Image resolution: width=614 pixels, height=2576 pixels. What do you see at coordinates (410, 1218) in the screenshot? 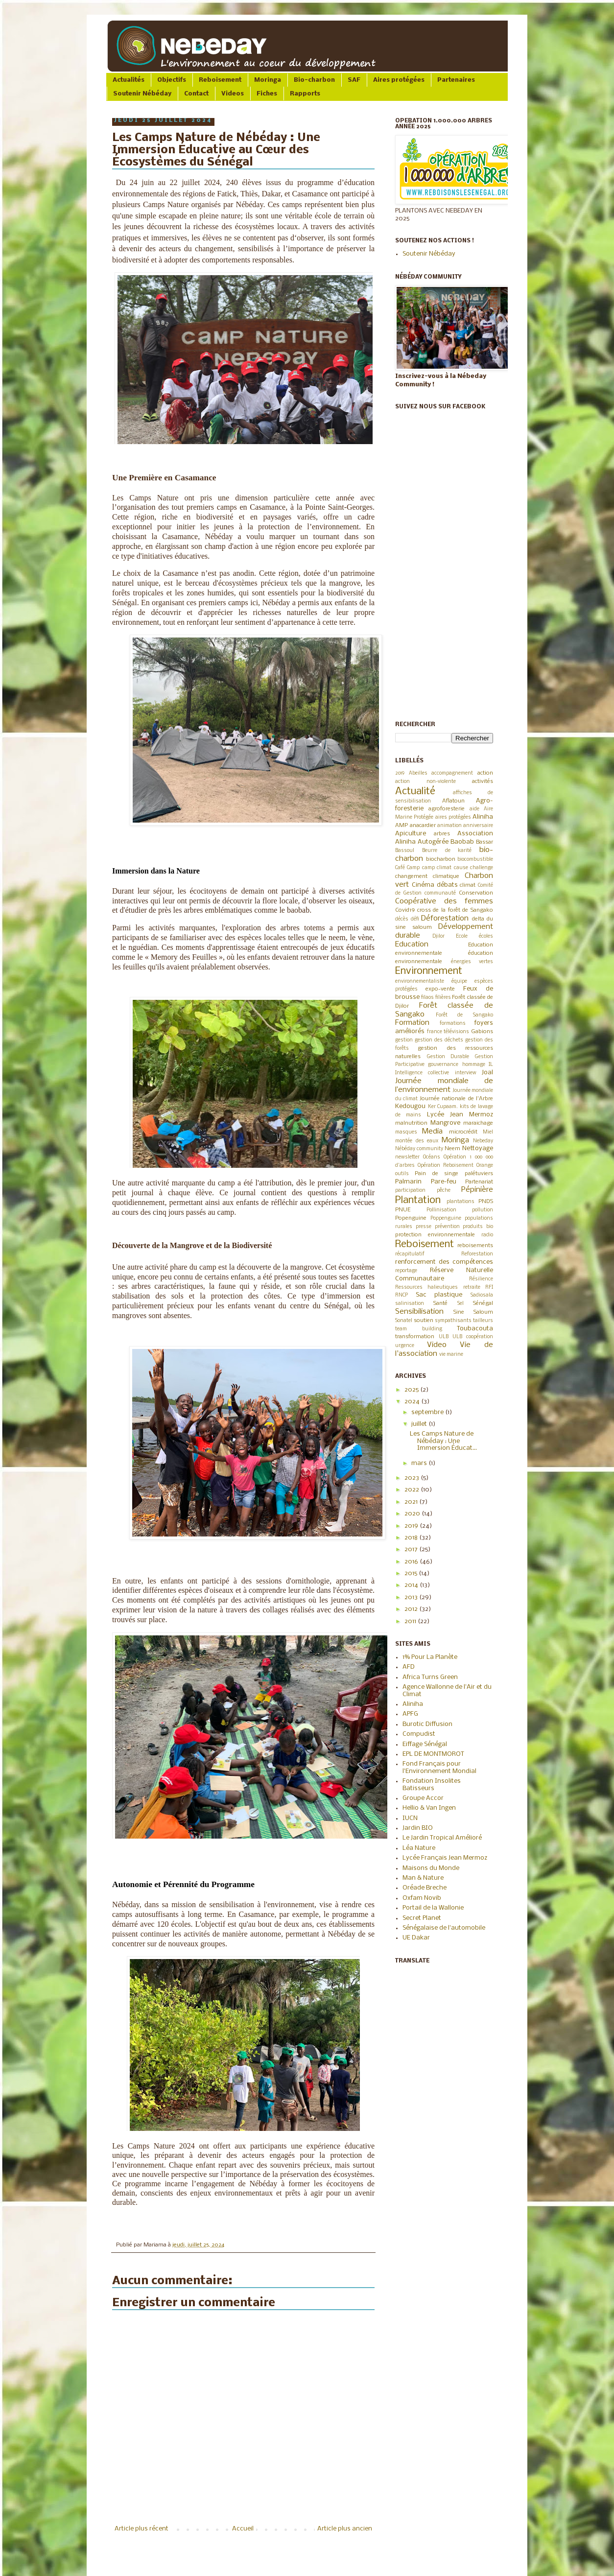
I see `Popenguine` at bounding box center [410, 1218].